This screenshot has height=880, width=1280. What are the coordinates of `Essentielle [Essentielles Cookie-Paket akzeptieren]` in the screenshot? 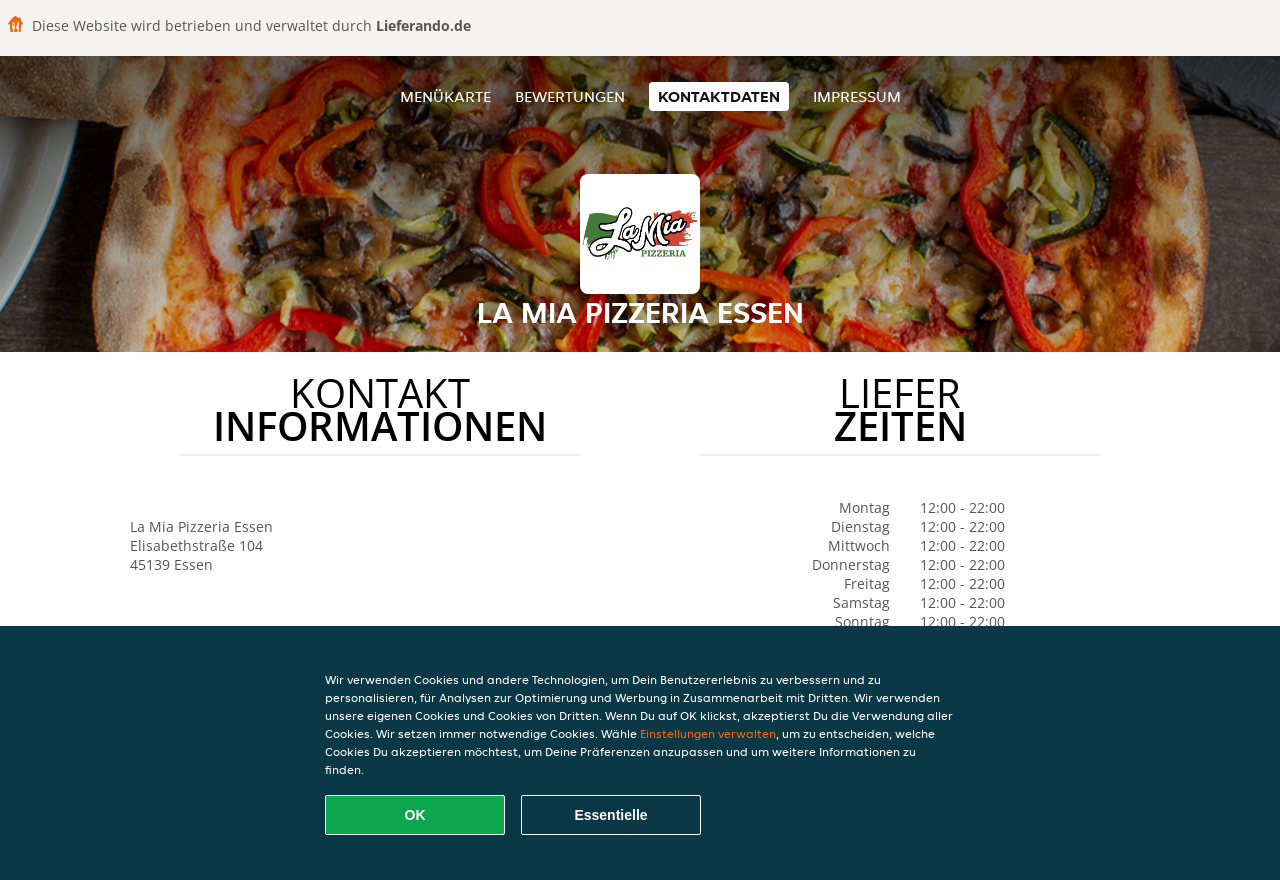 It's located at (610, 815).